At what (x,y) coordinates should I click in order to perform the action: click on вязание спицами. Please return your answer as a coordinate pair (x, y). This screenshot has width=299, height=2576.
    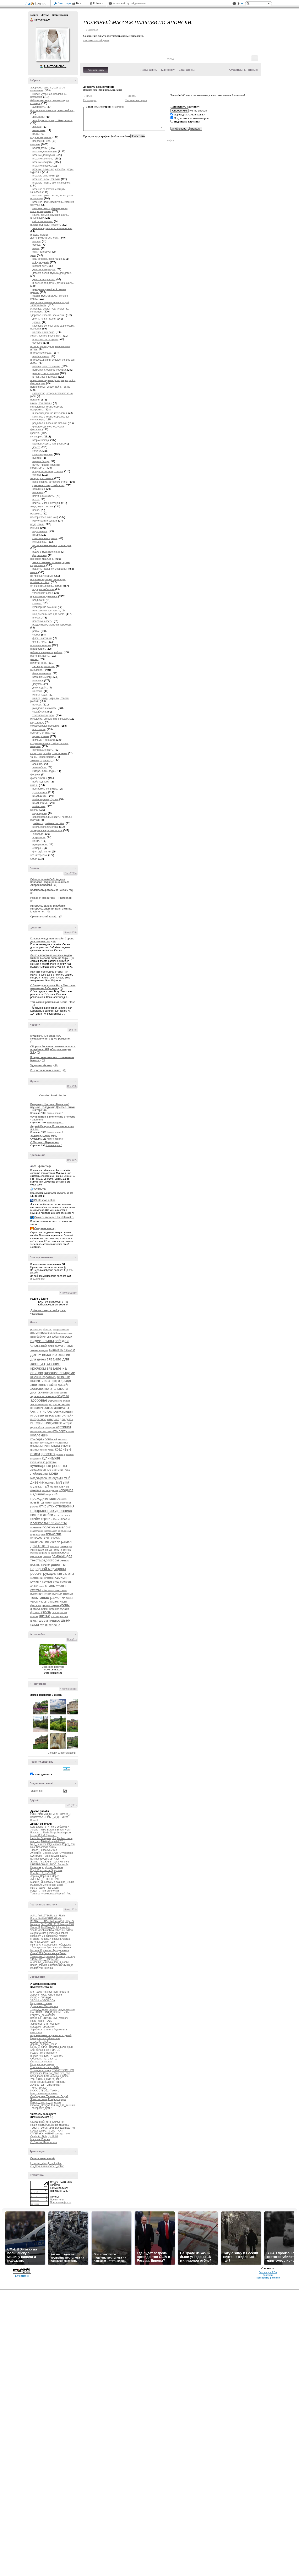
    Looking at the image, I should click on (59, 1373).